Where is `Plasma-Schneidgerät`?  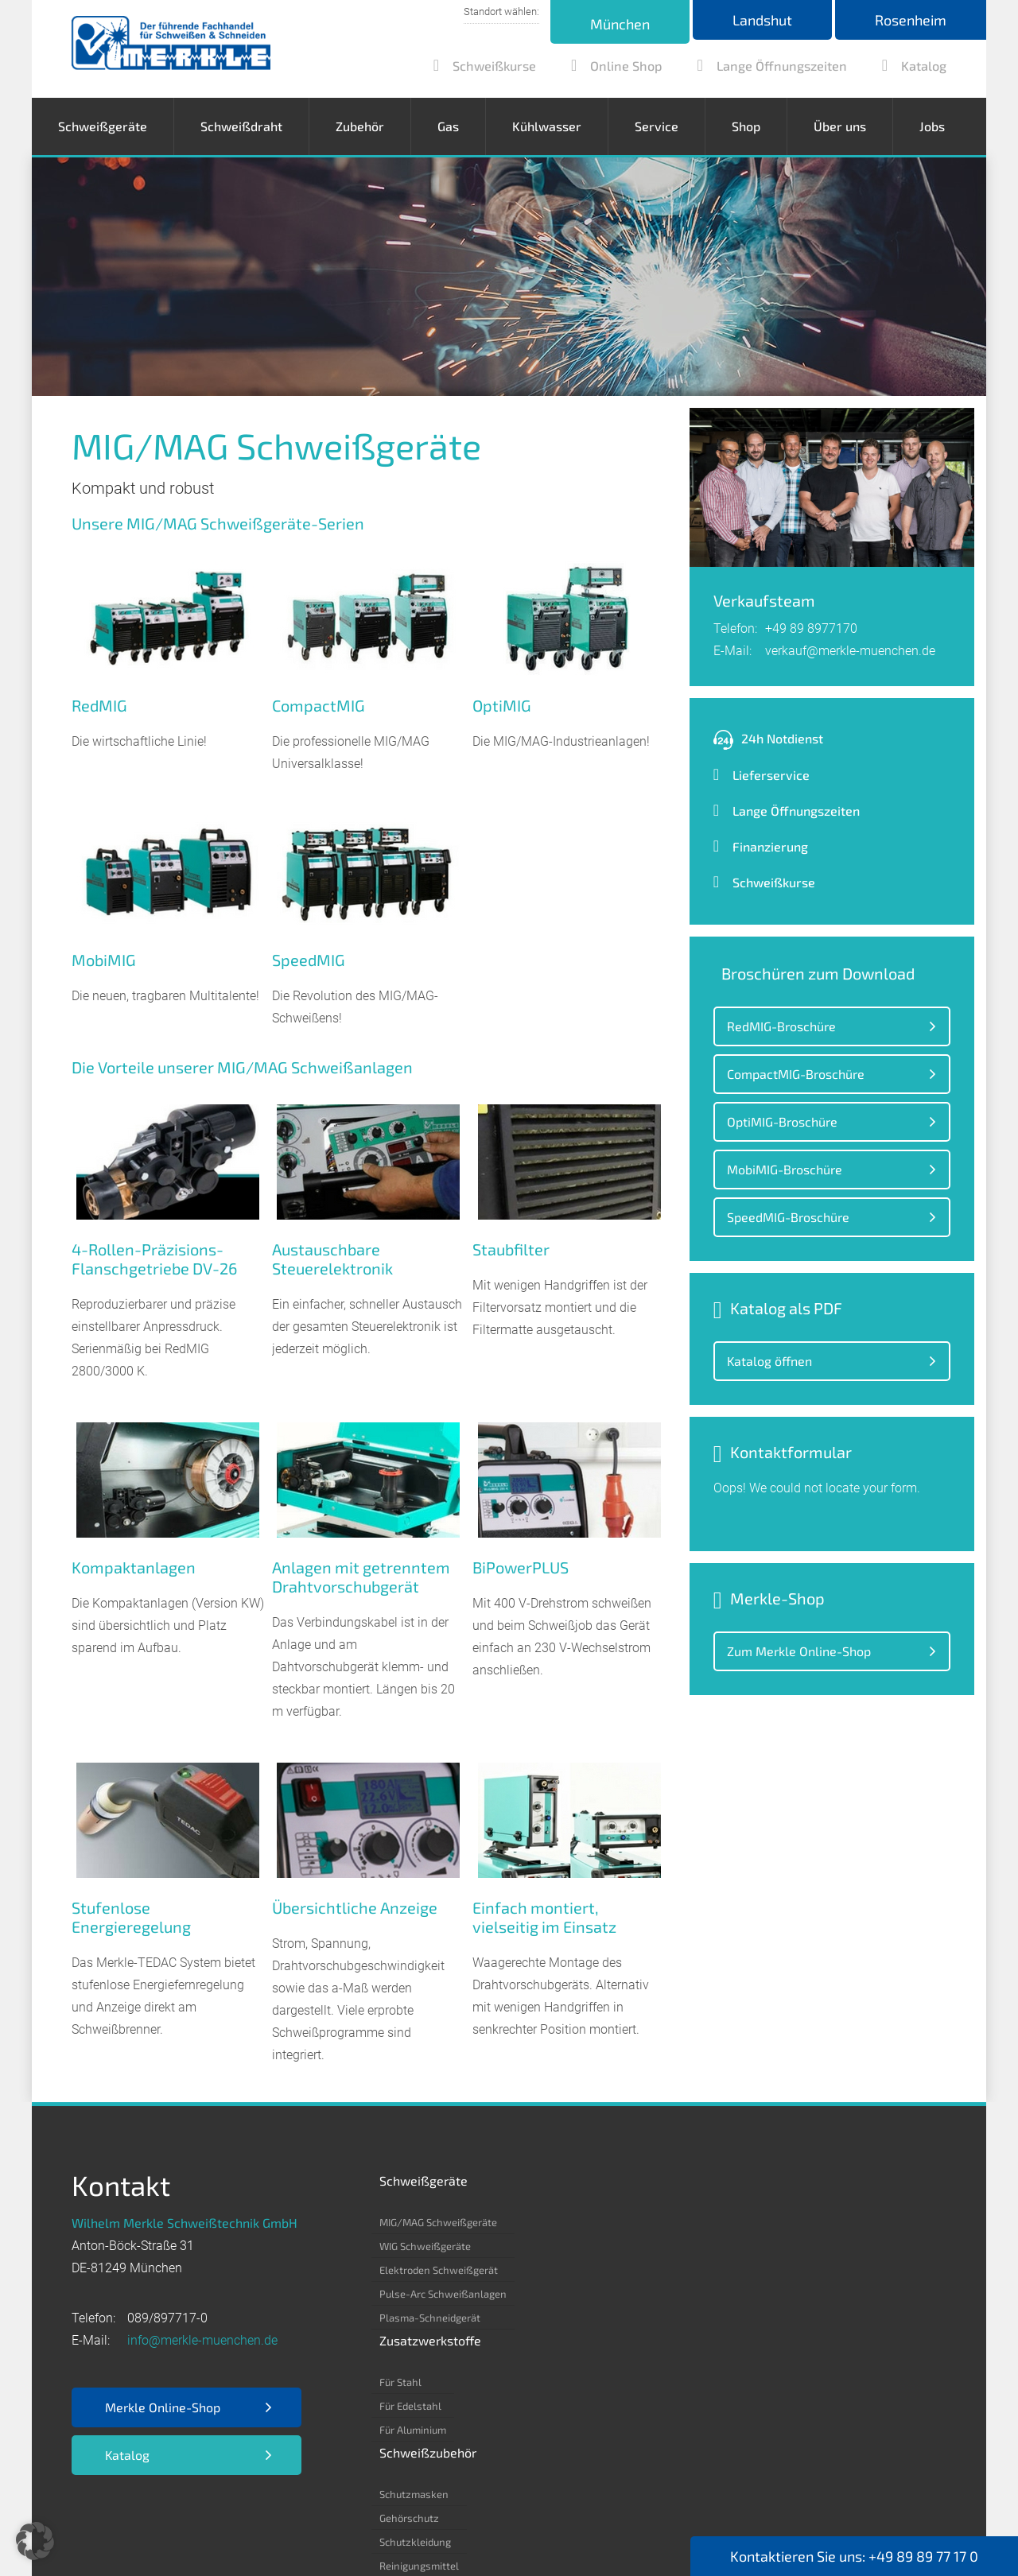 Plasma-Schneidgerät is located at coordinates (429, 2317).